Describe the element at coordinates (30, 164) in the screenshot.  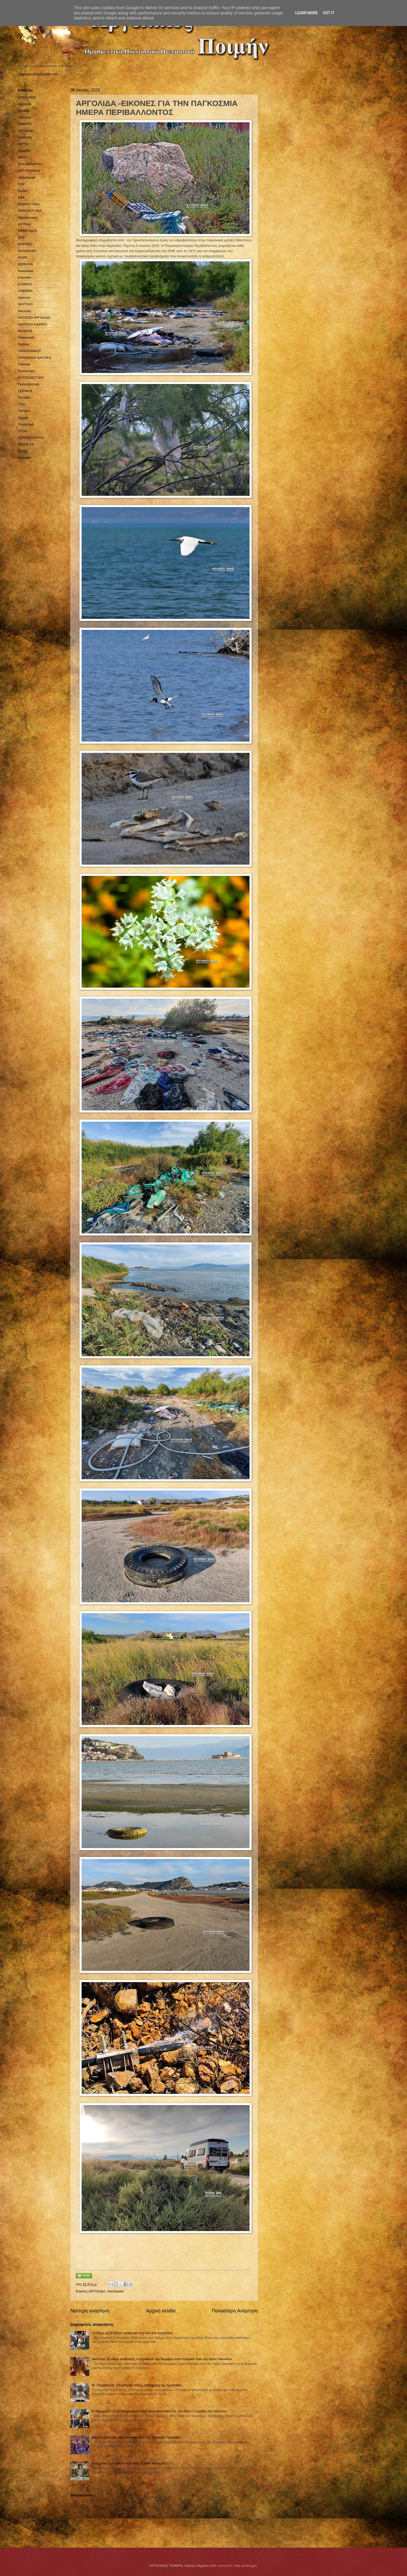
I see `ΑΡΧΑΙΟΛΟΓΙΚΑ` at that location.